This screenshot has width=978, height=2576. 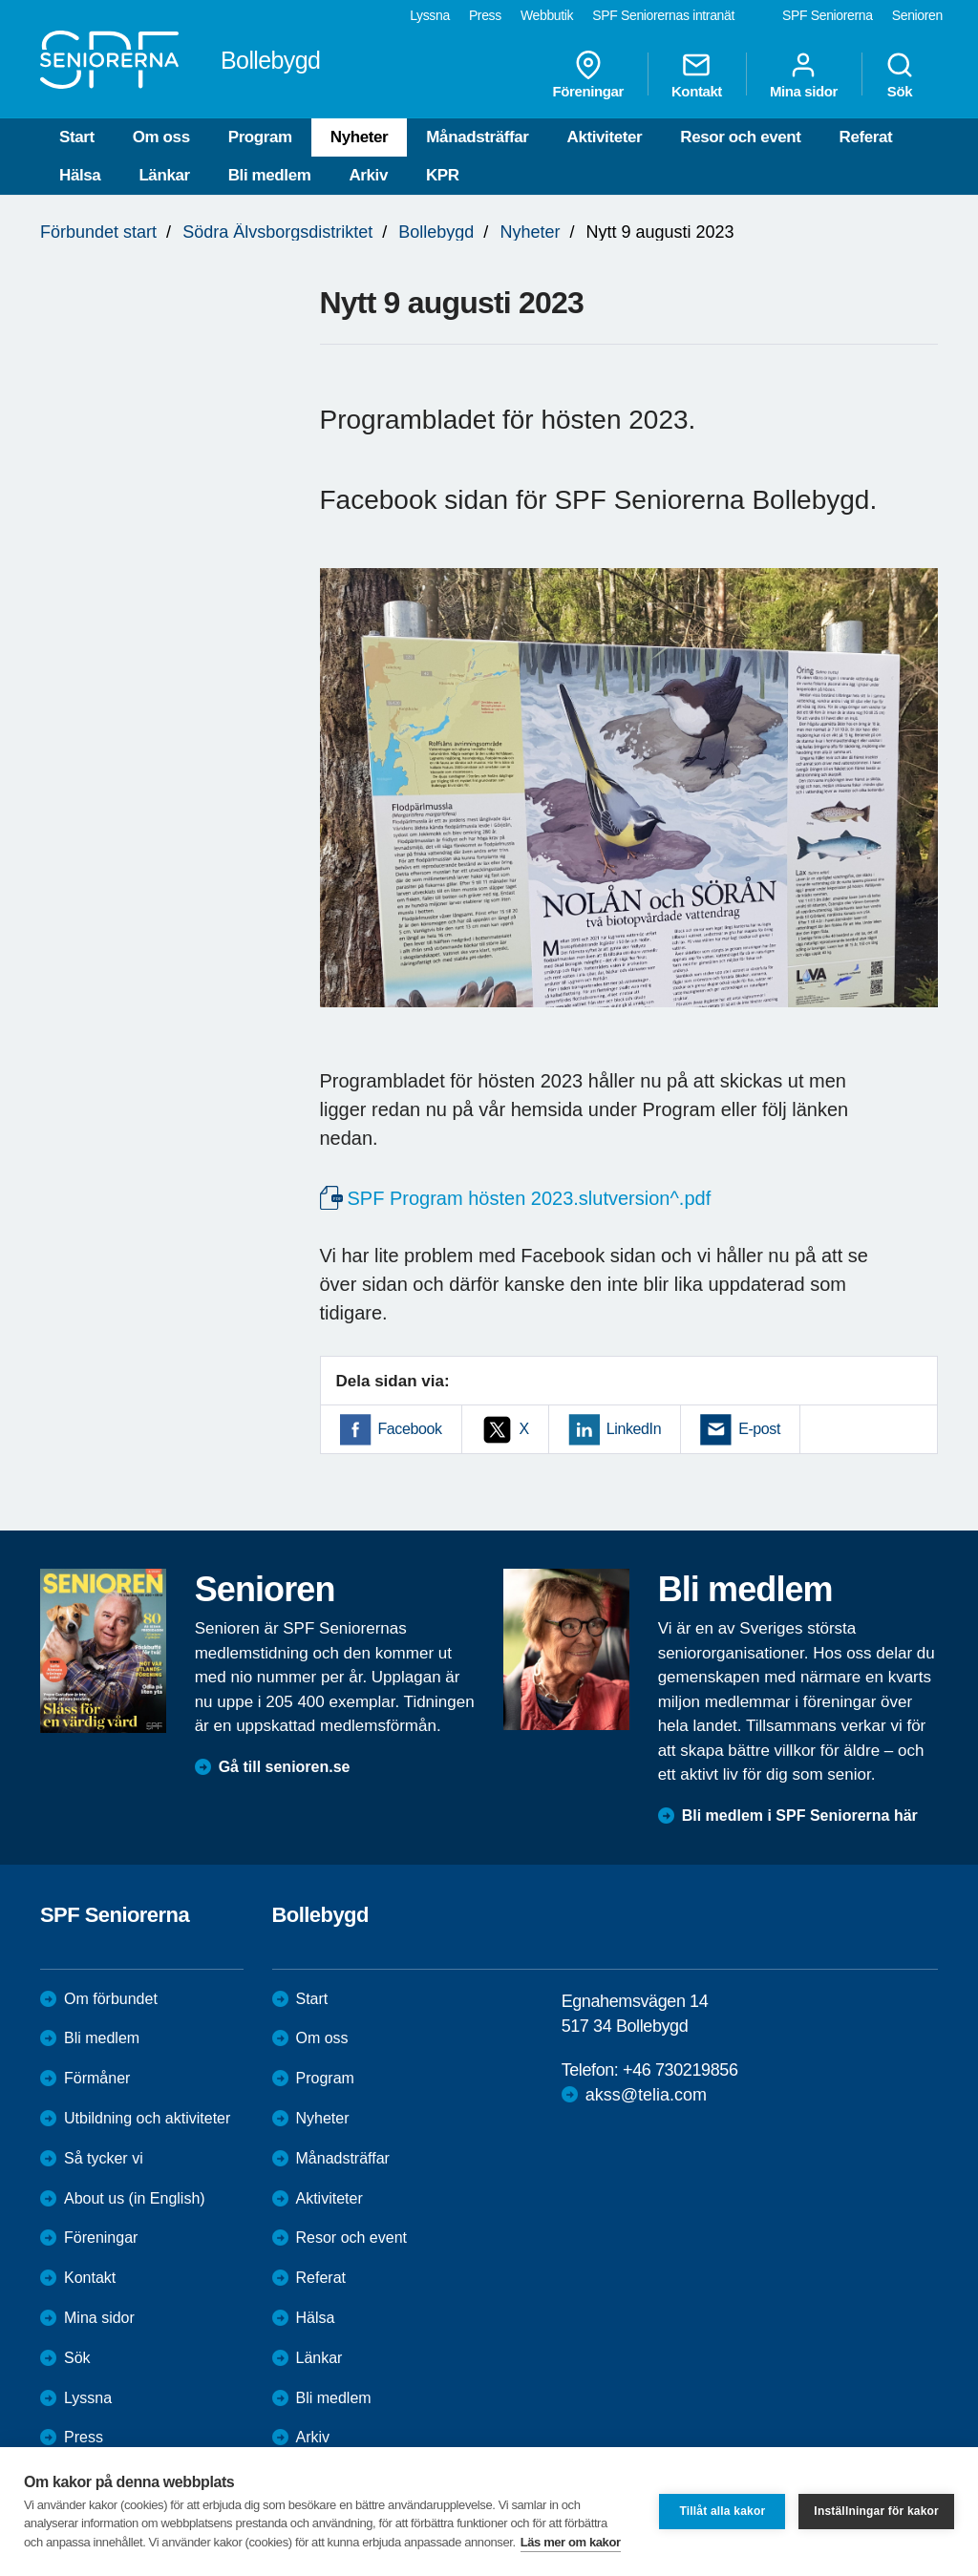 I want to click on SPF Program hösten 2023.slutversion^.pdf, so click(x=530, y=1198).